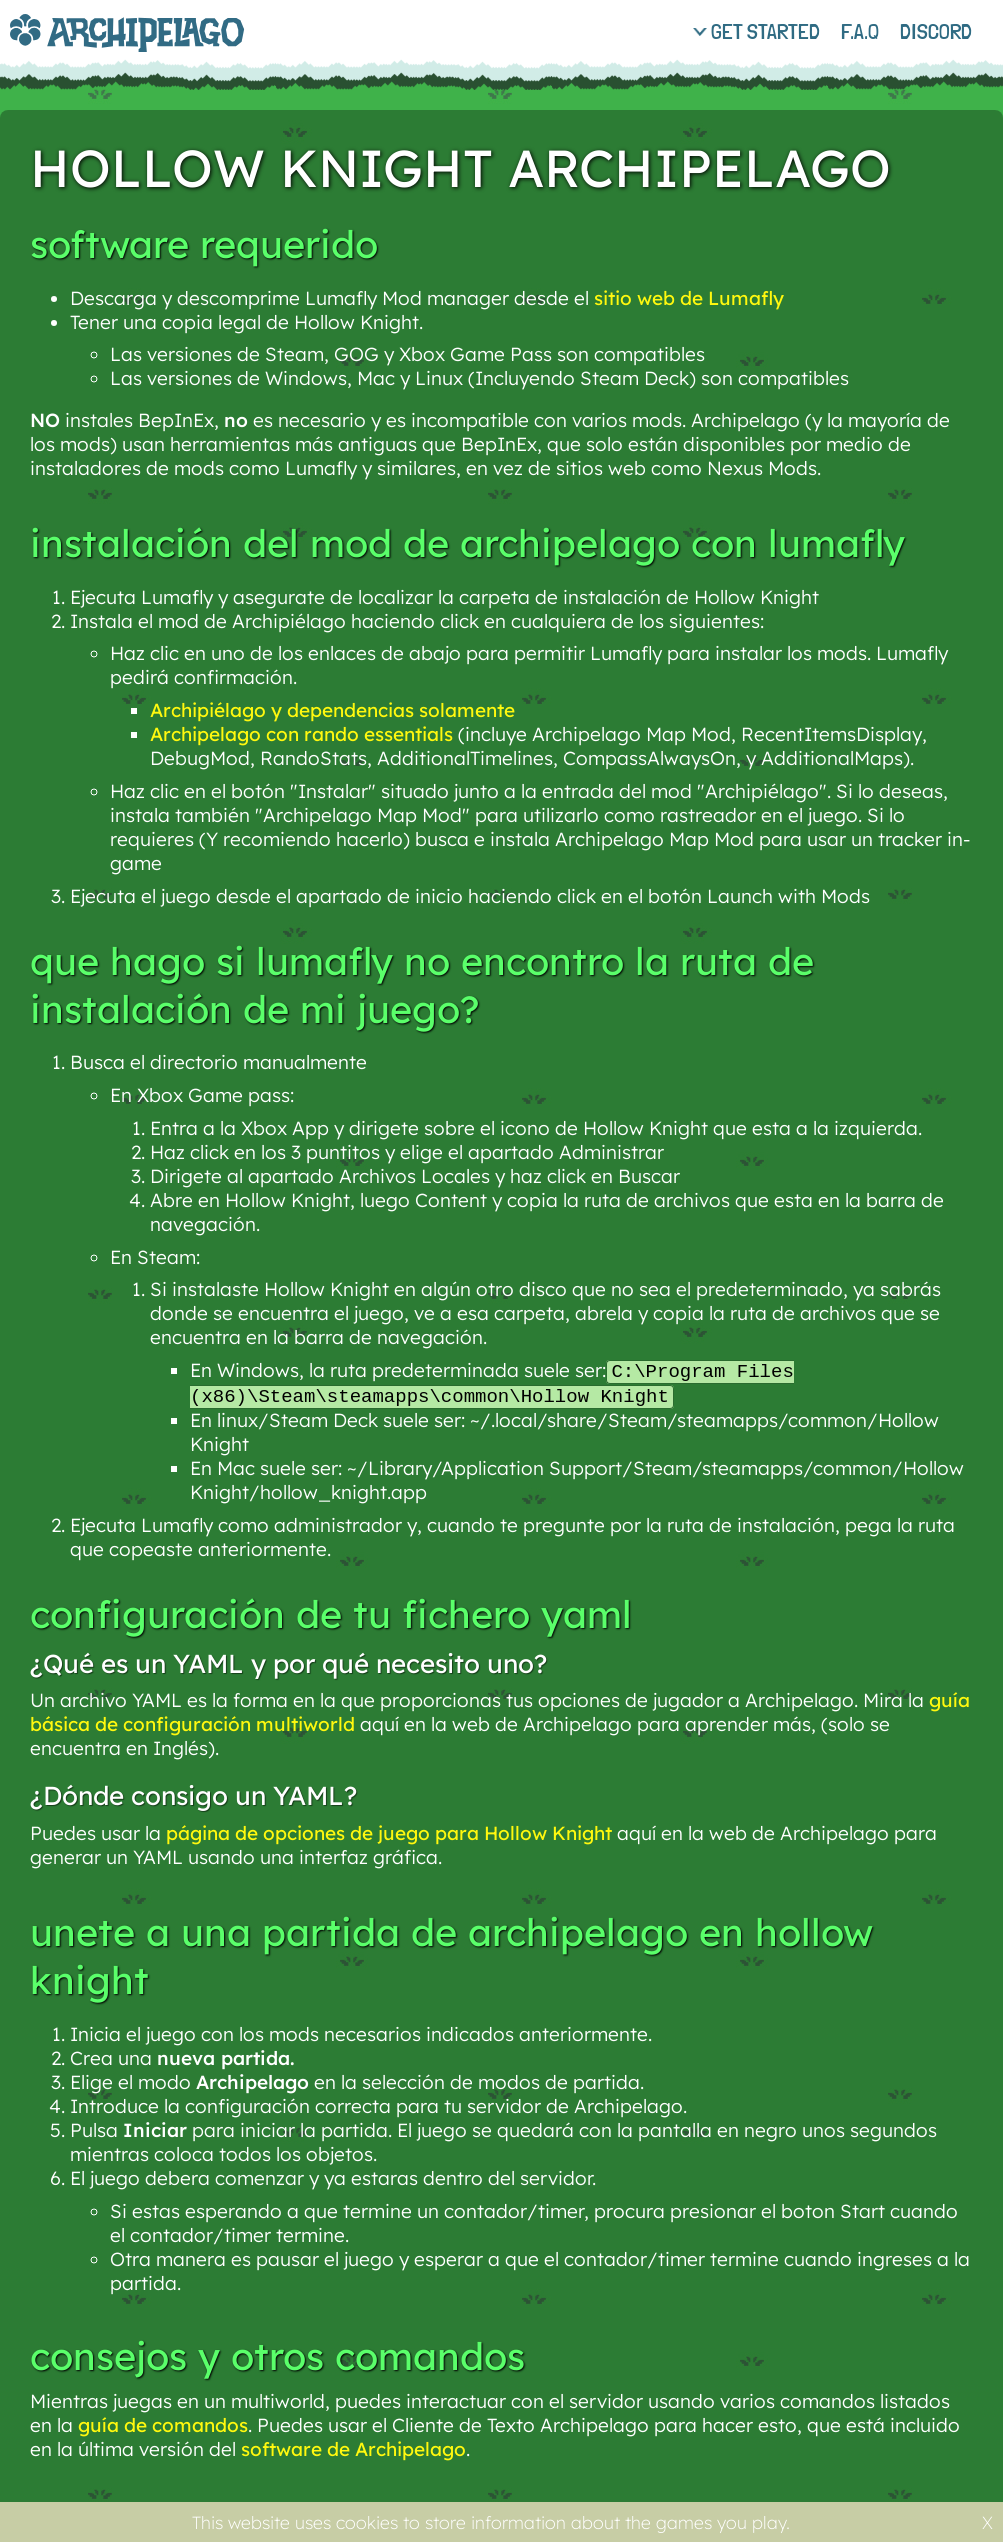 The width and height of the screenshot is (1003, 2542). Describe the element at coordinates (422, 985) in the screenshot. I see `Que hago si Lumafly no encontro la ruta de instalación de mi juego?` at that location.